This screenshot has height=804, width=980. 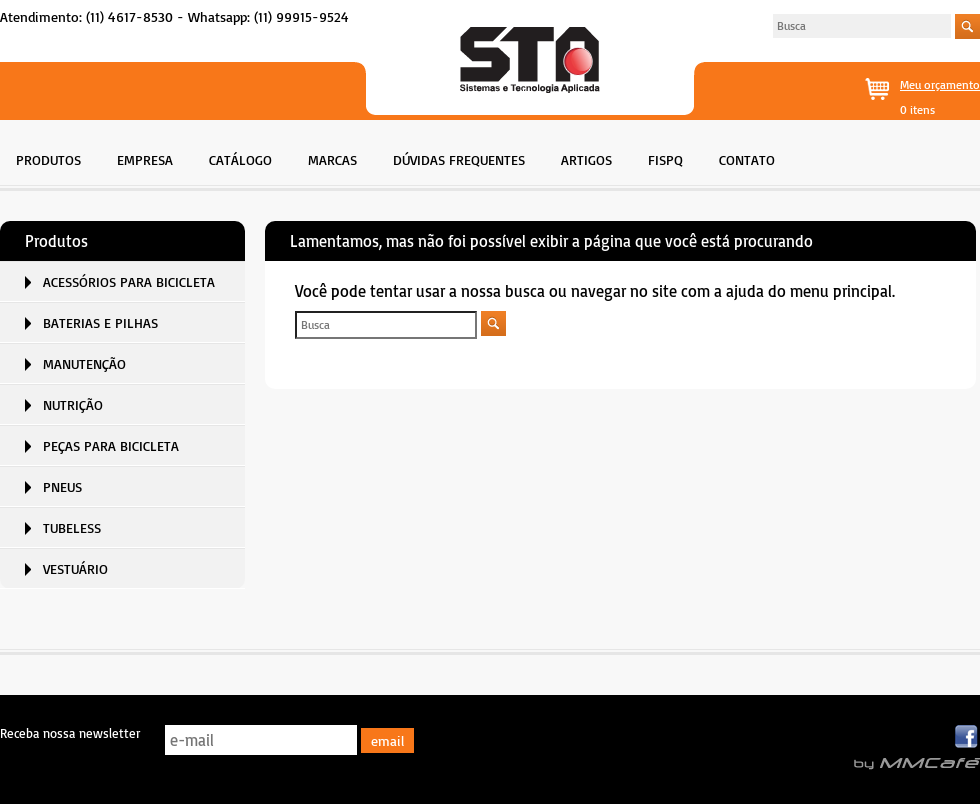 I want to click on ACESSÓRIOS PARA BICICLETA, so click(x=129, y=281).